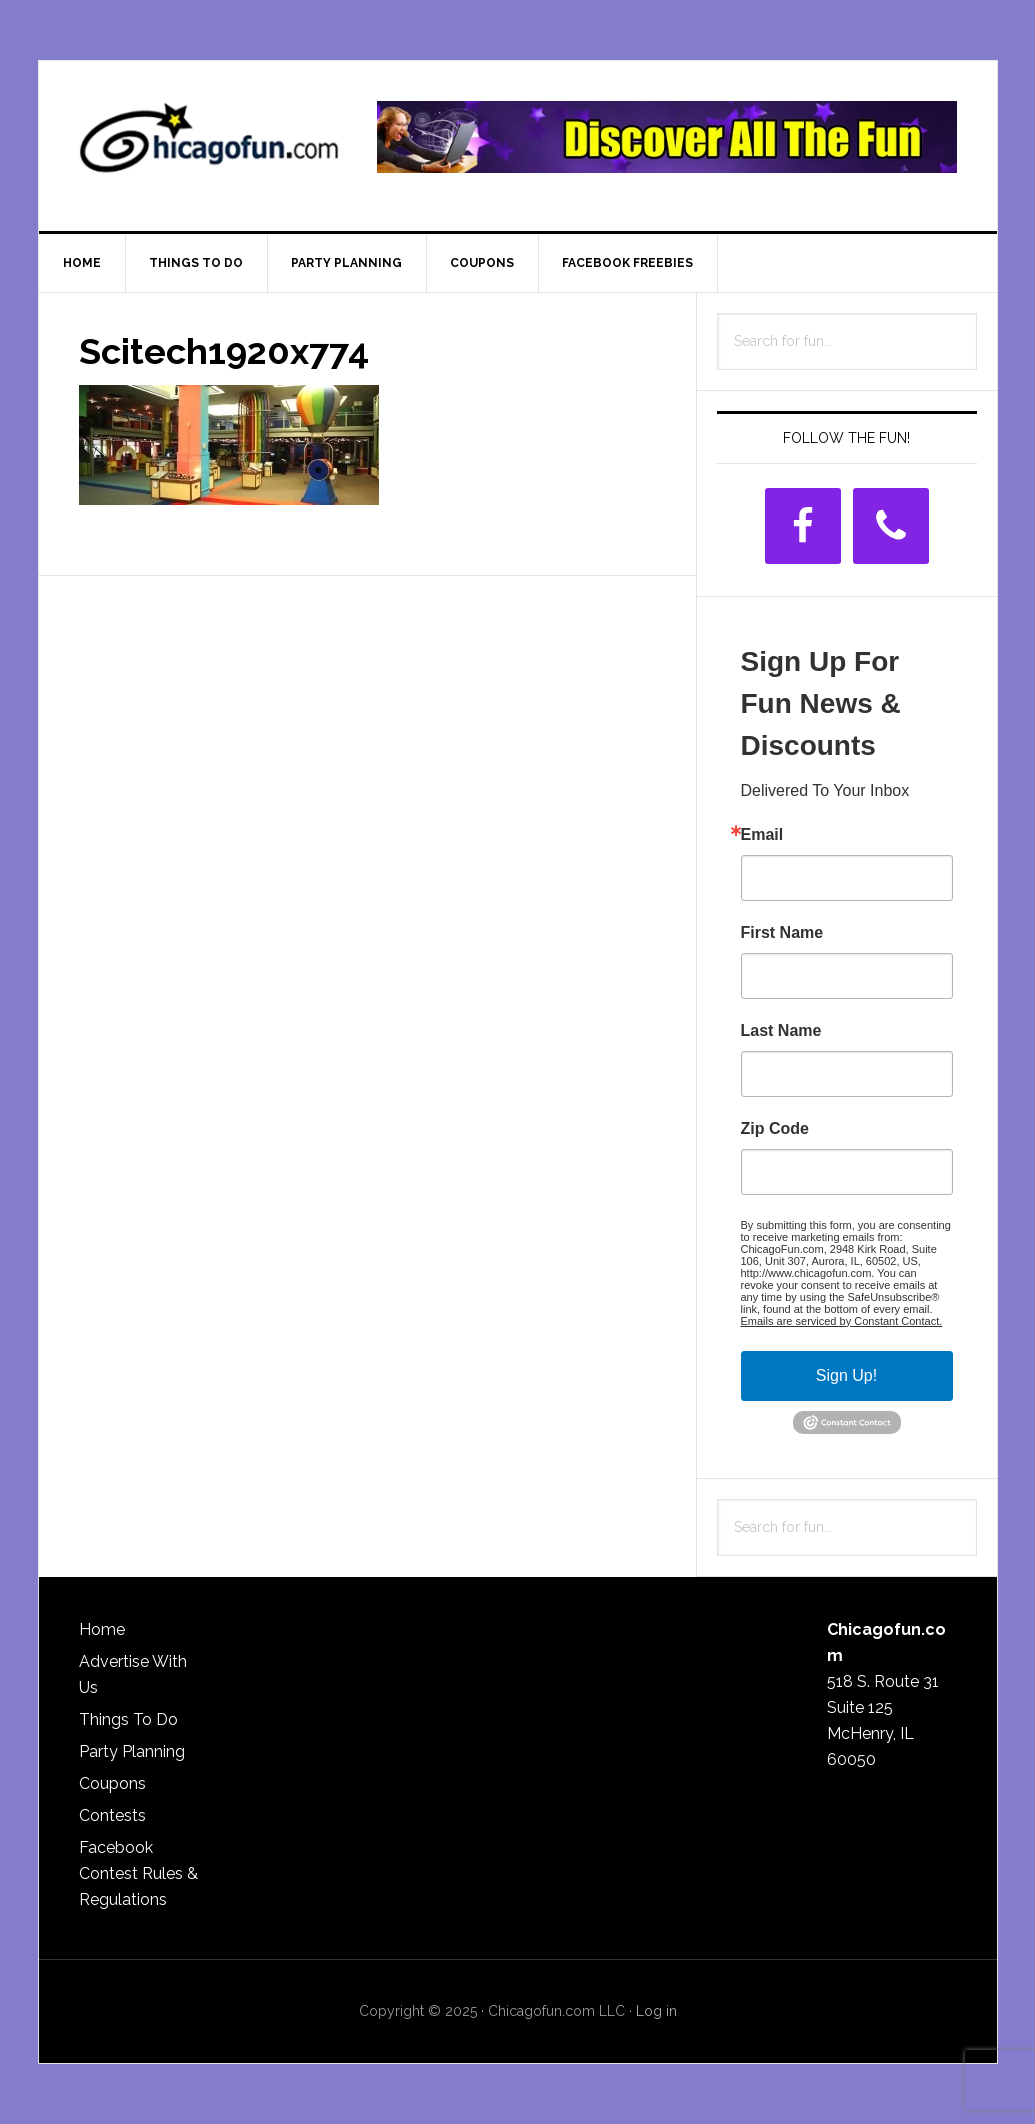  What do you see at coordinates (781, 1031) in the screenshot?
I see `Last Name` at bounding box center [781, 1031].